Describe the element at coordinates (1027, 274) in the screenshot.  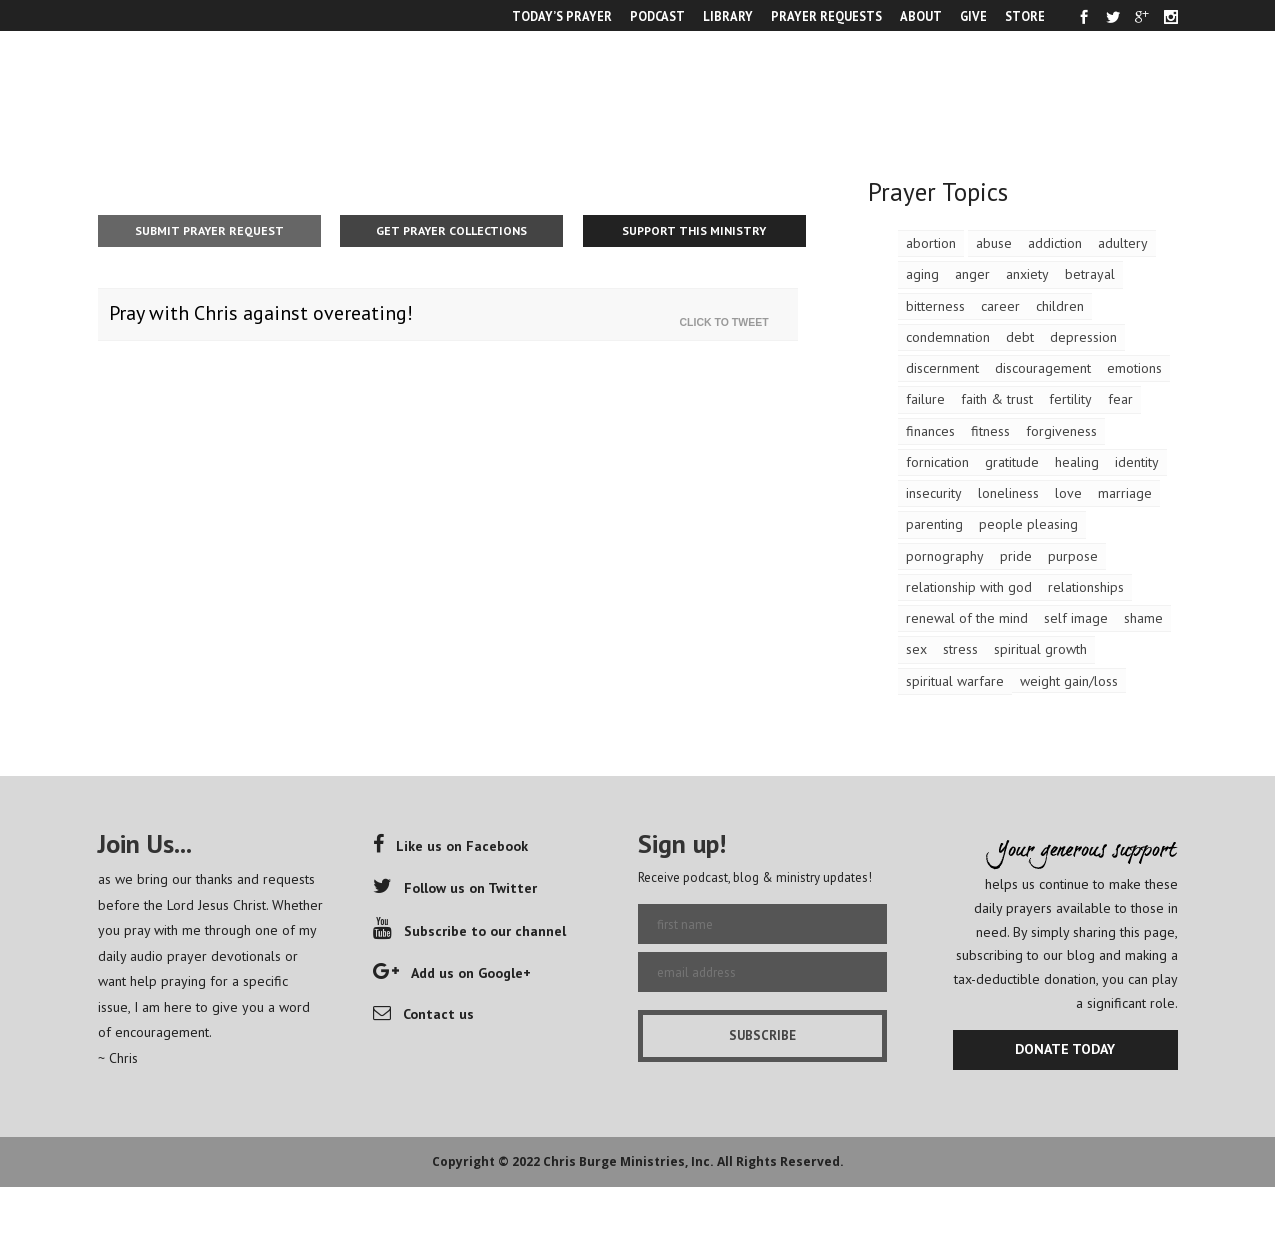
I see `anxiety` at that location.